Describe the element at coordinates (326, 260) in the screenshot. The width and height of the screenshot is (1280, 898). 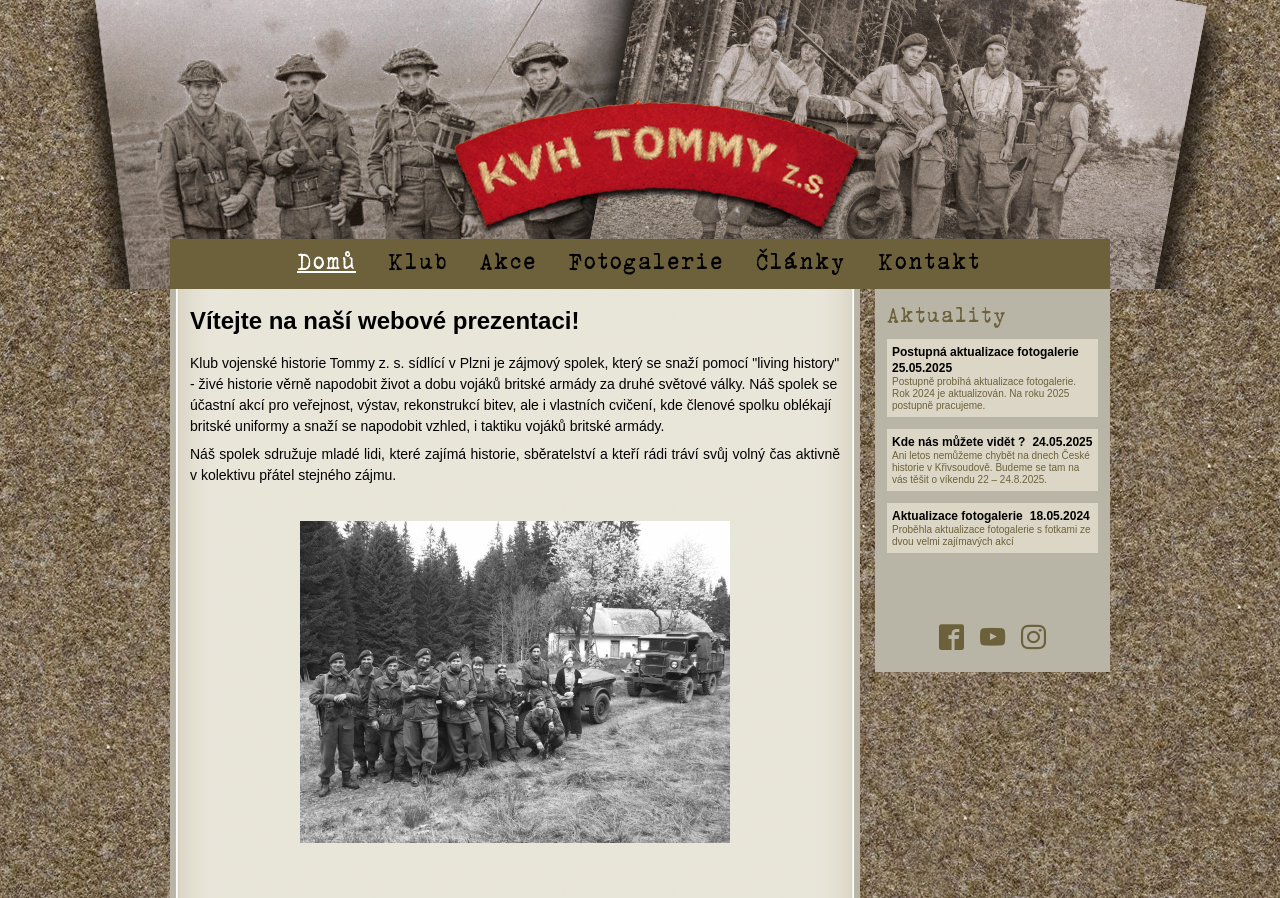
I see `Domů` at that location.